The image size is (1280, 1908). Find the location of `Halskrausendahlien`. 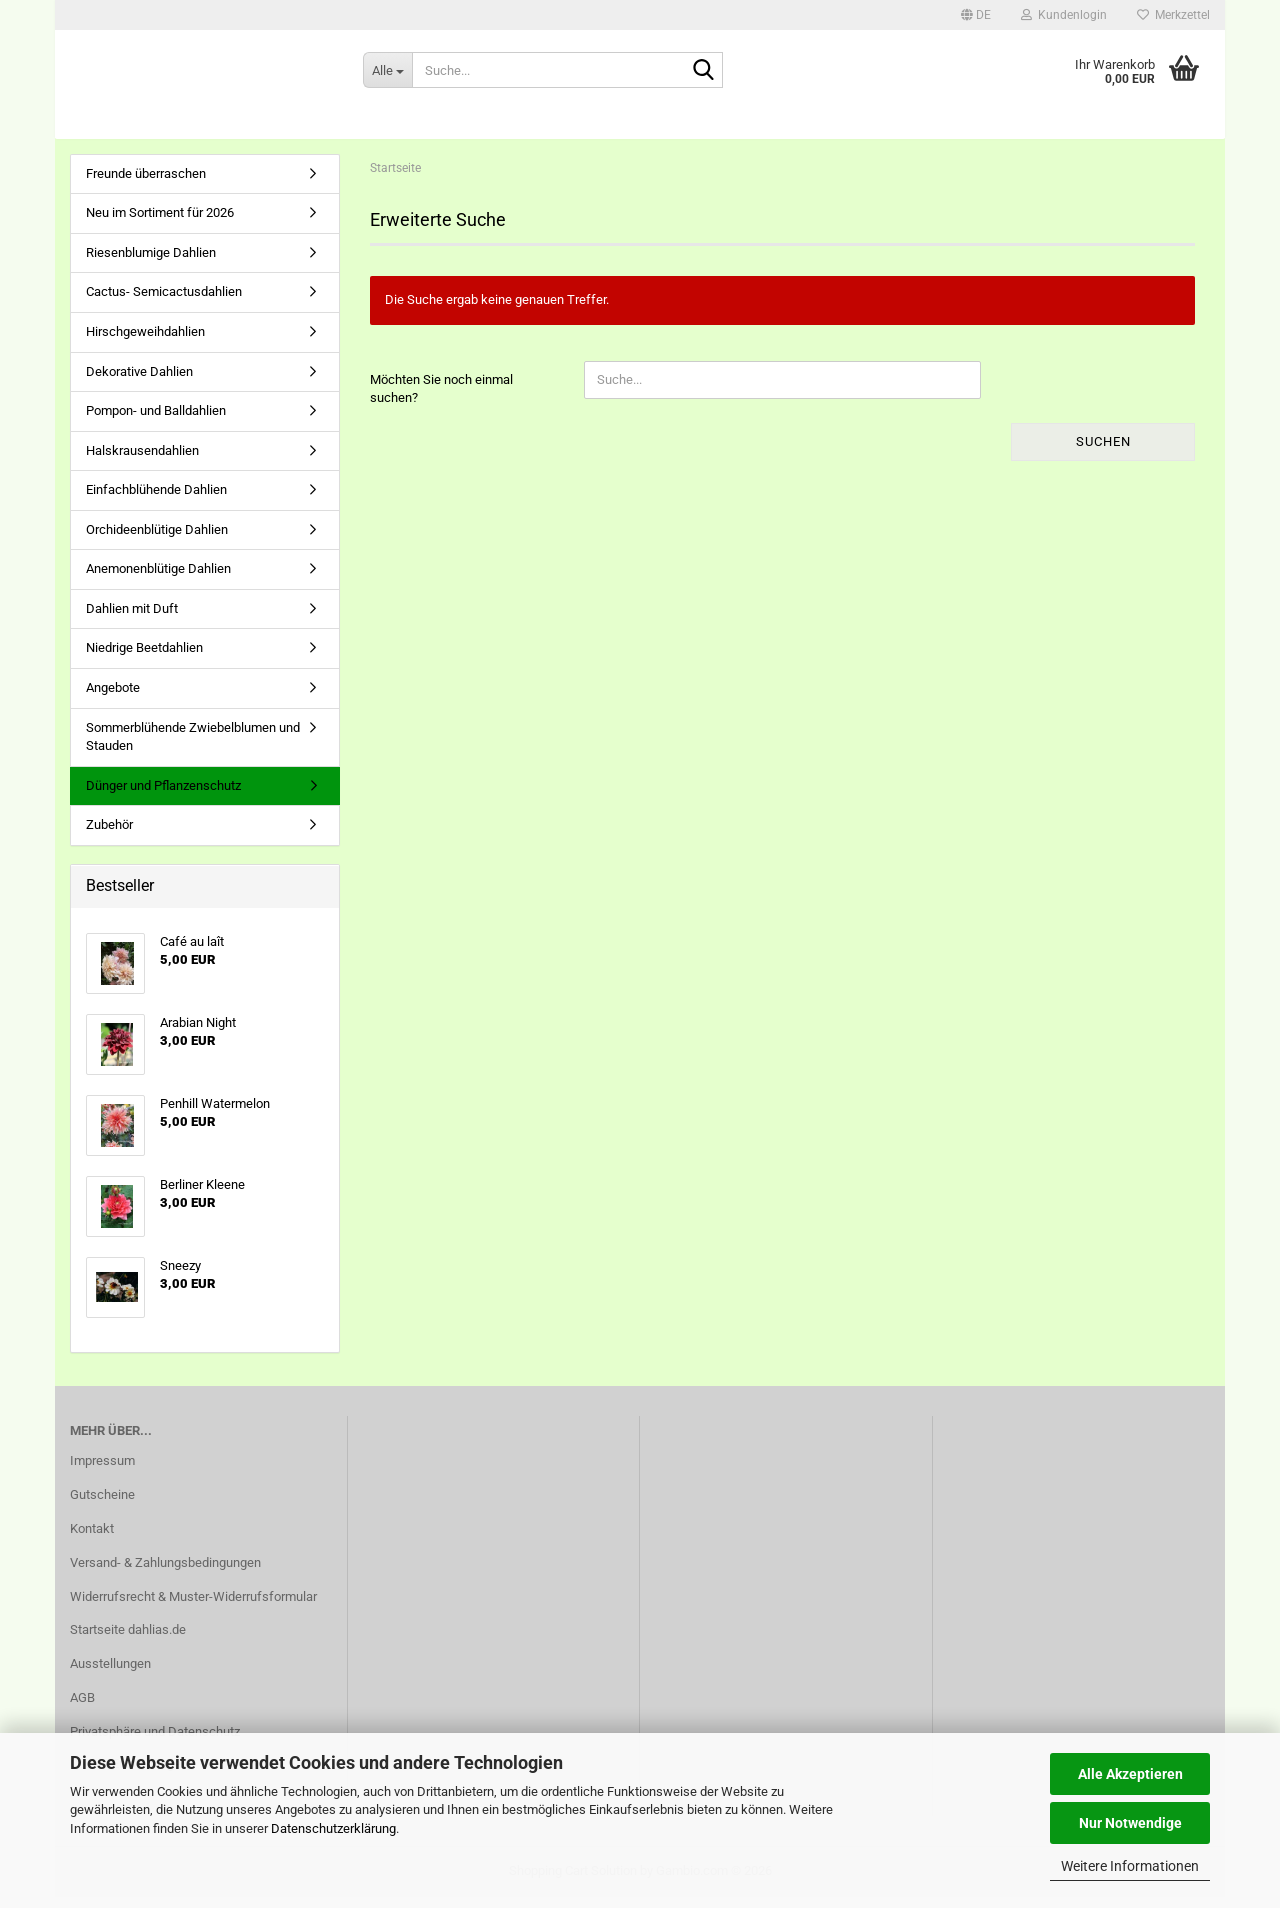

Halskrausendahlien is located at coordinates (142, 461).